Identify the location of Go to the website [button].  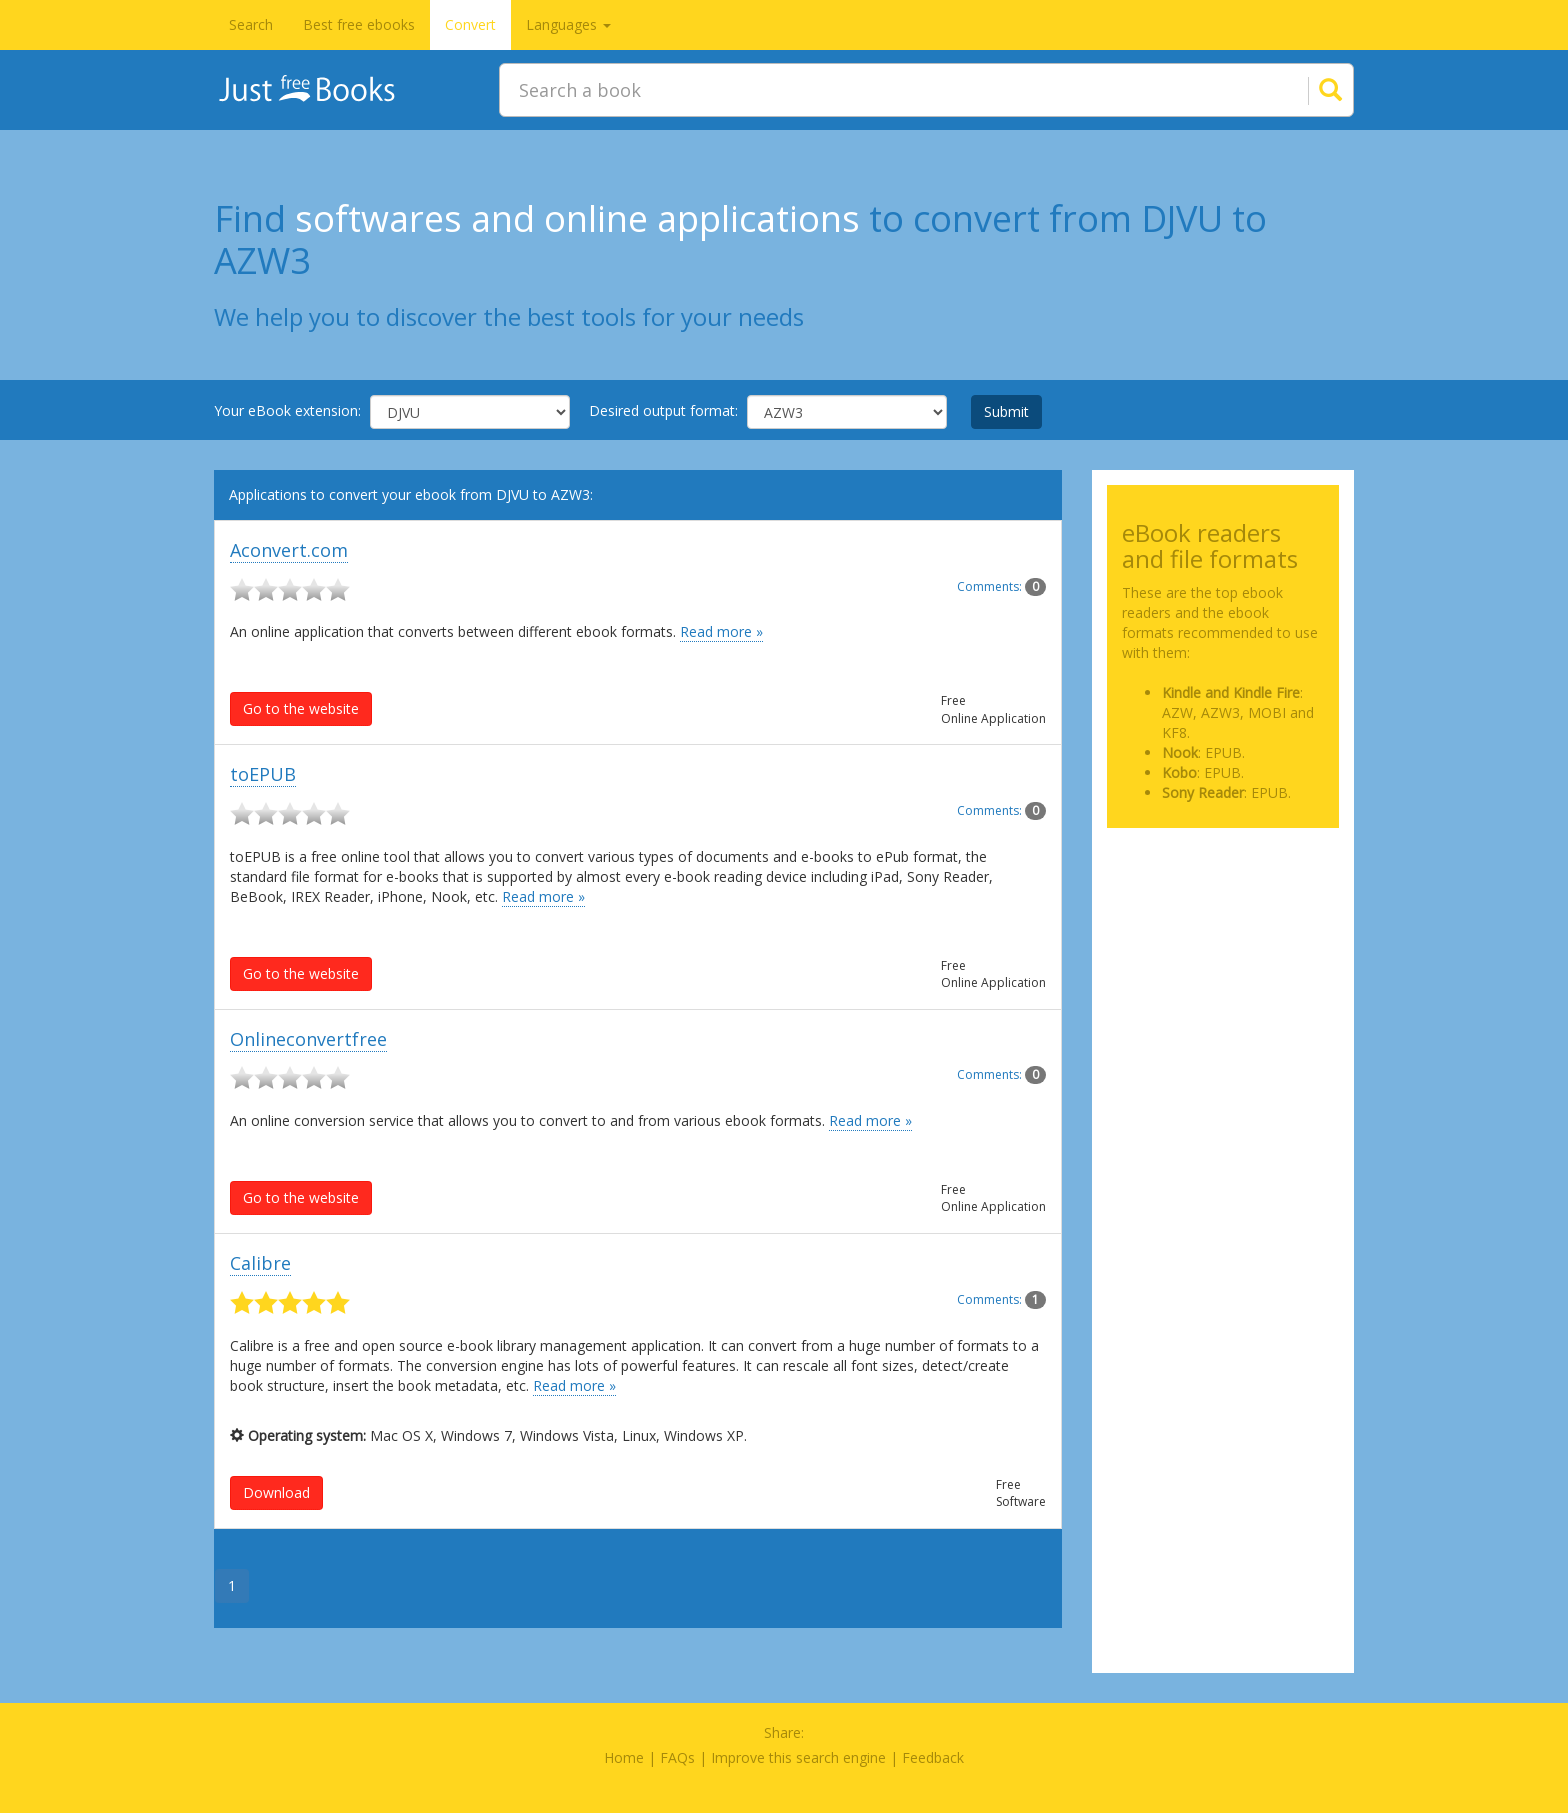
(301, 708).